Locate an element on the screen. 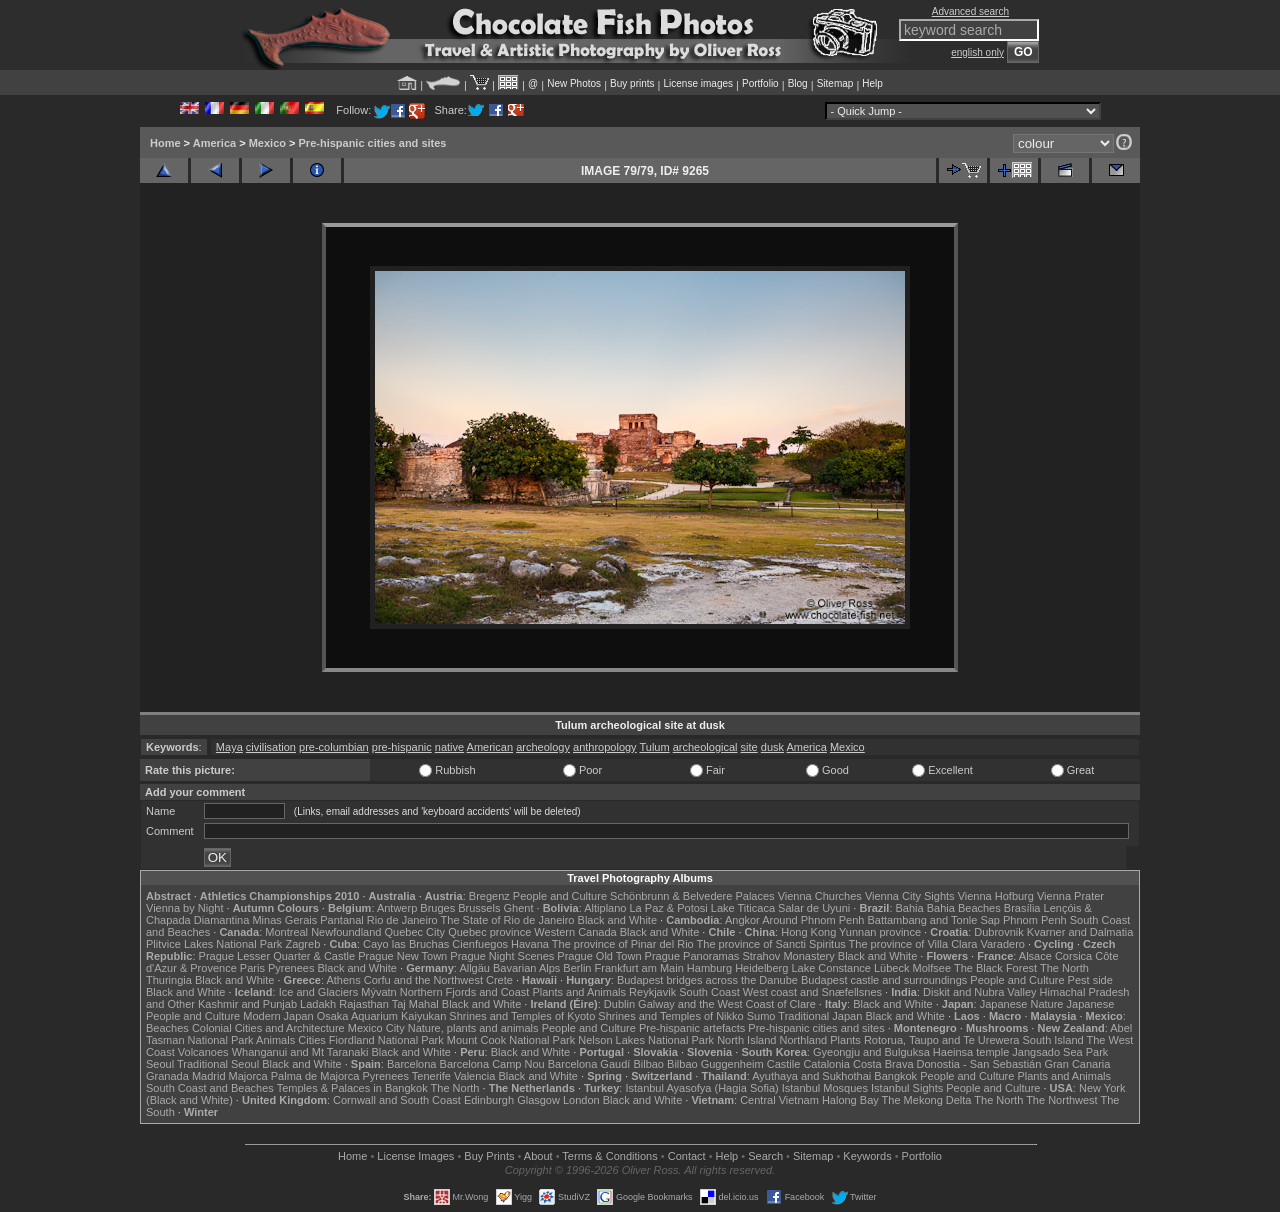  The province of Villa Clara is located at coordinates (913, 944).